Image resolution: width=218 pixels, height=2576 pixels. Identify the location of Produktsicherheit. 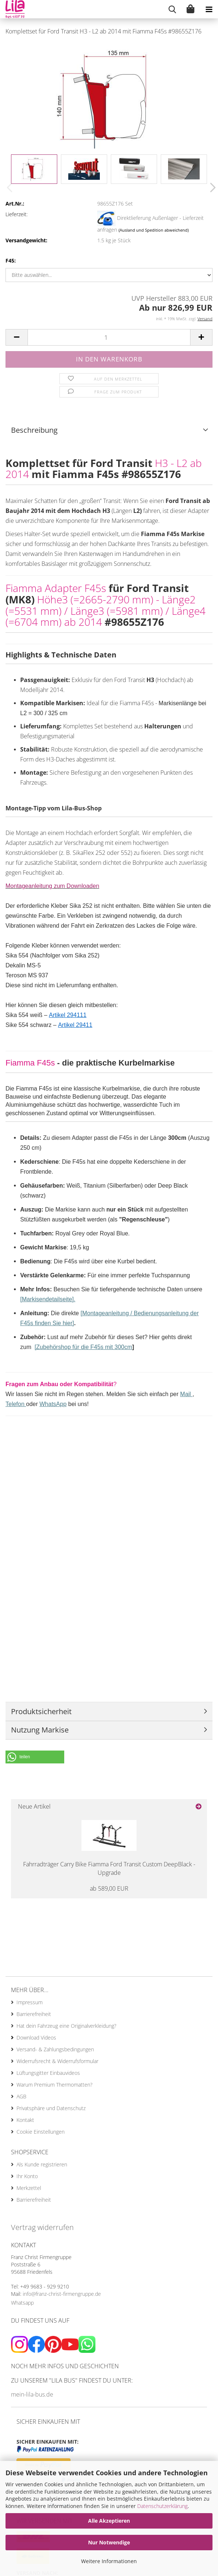
(41, 1711).